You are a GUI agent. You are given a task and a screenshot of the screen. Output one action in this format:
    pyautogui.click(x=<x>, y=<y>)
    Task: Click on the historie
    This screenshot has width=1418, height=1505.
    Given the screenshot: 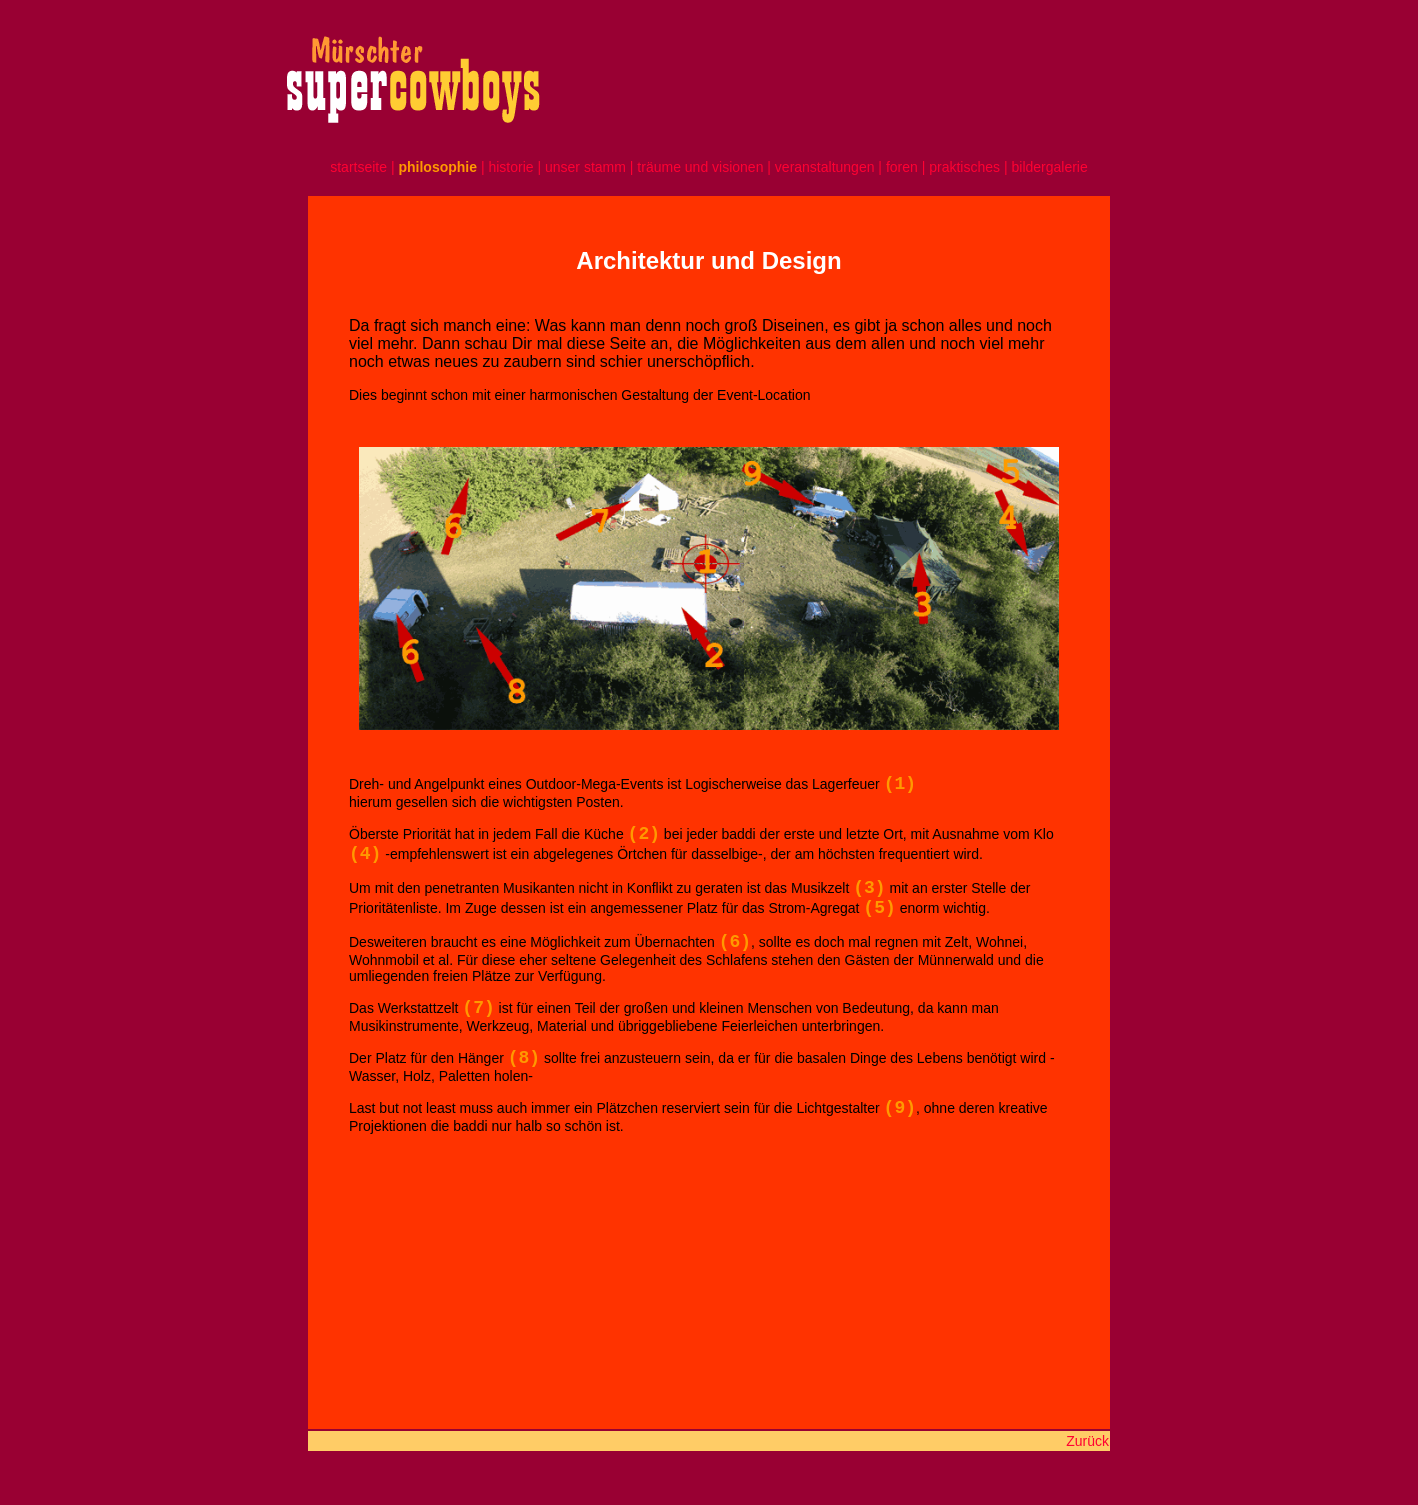 What is the action you would take?
    pyautogui.click(x=510, y=167)
    